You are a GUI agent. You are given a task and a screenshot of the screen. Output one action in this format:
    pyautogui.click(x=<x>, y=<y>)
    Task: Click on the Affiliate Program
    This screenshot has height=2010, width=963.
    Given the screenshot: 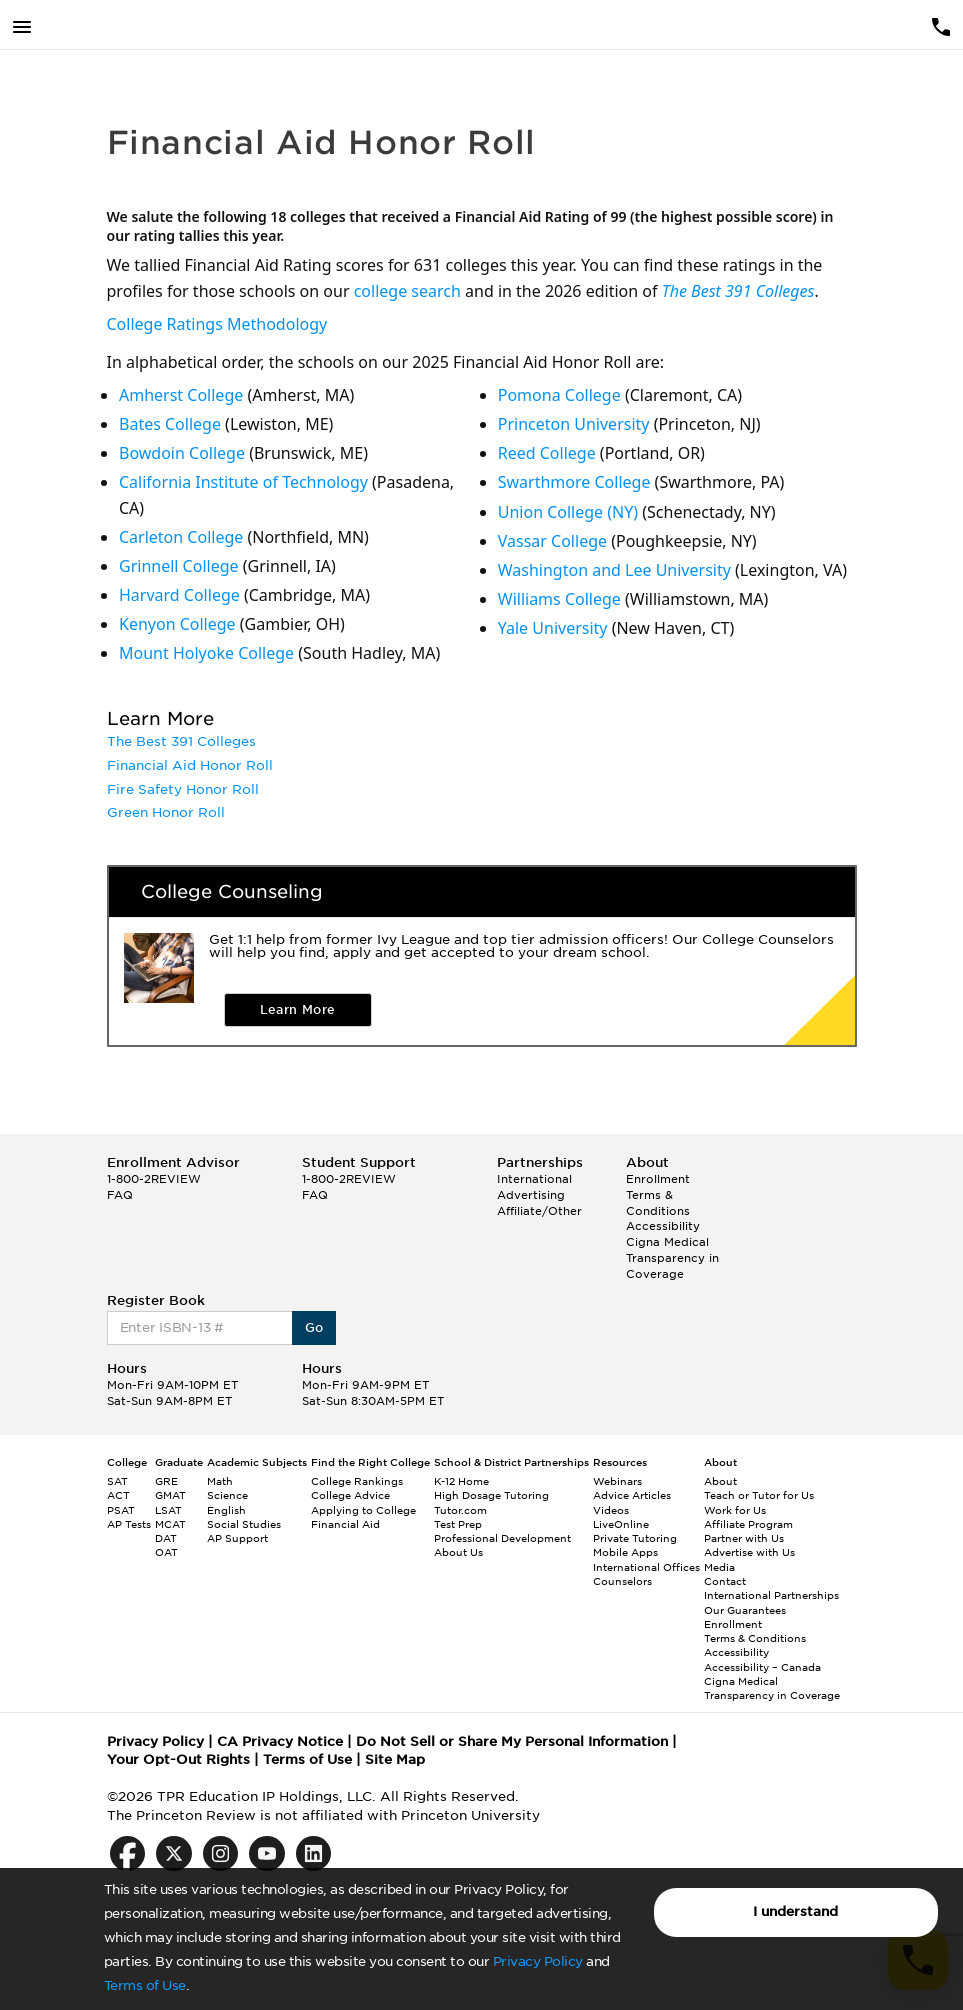 What is the action you would take?
    pyautogui.click(x=748, y=1524)
    